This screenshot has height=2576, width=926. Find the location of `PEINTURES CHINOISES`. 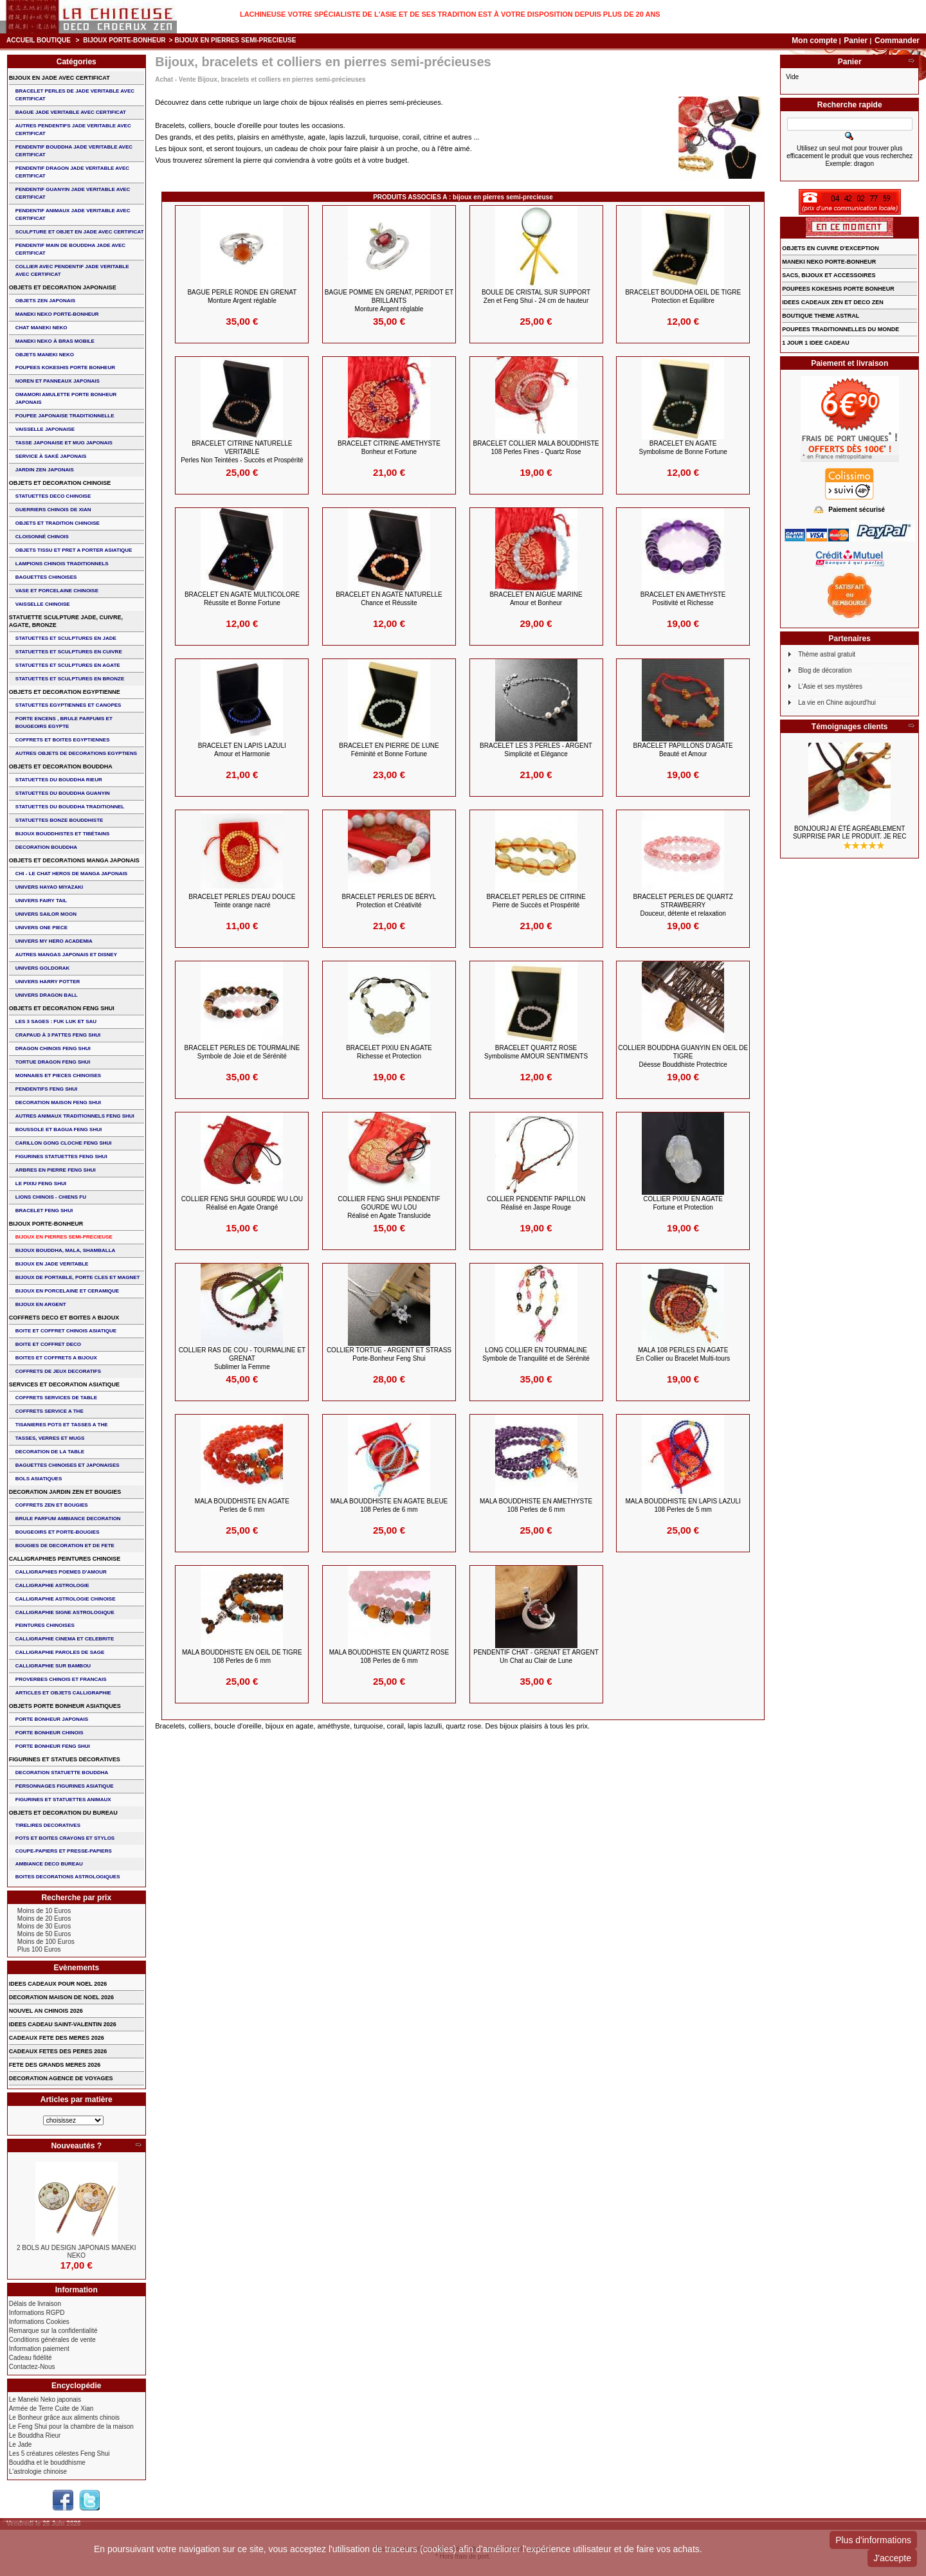

PEINTURES CHINOISES is located at coordinates (45, 1625).